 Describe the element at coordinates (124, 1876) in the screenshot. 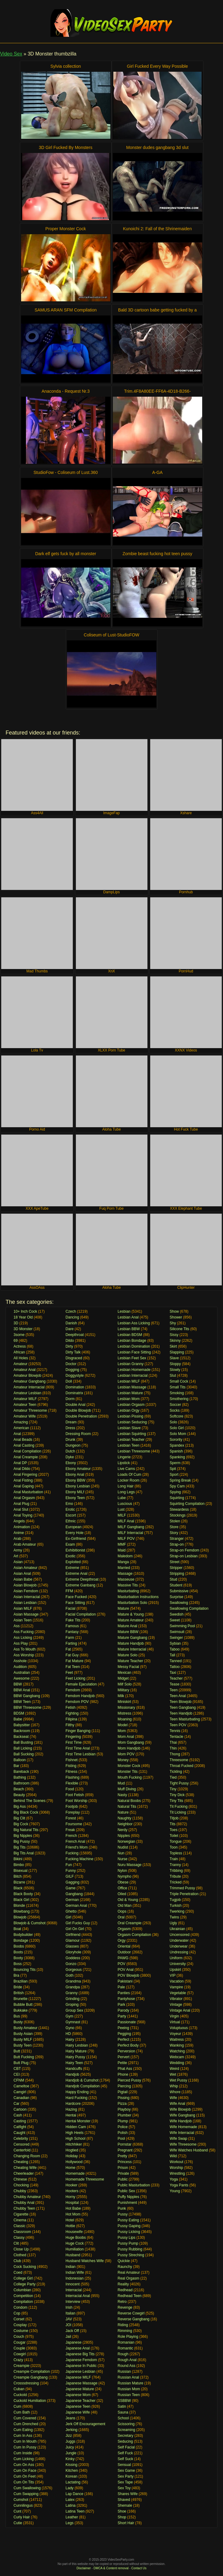

I see `Nympho` at that location.